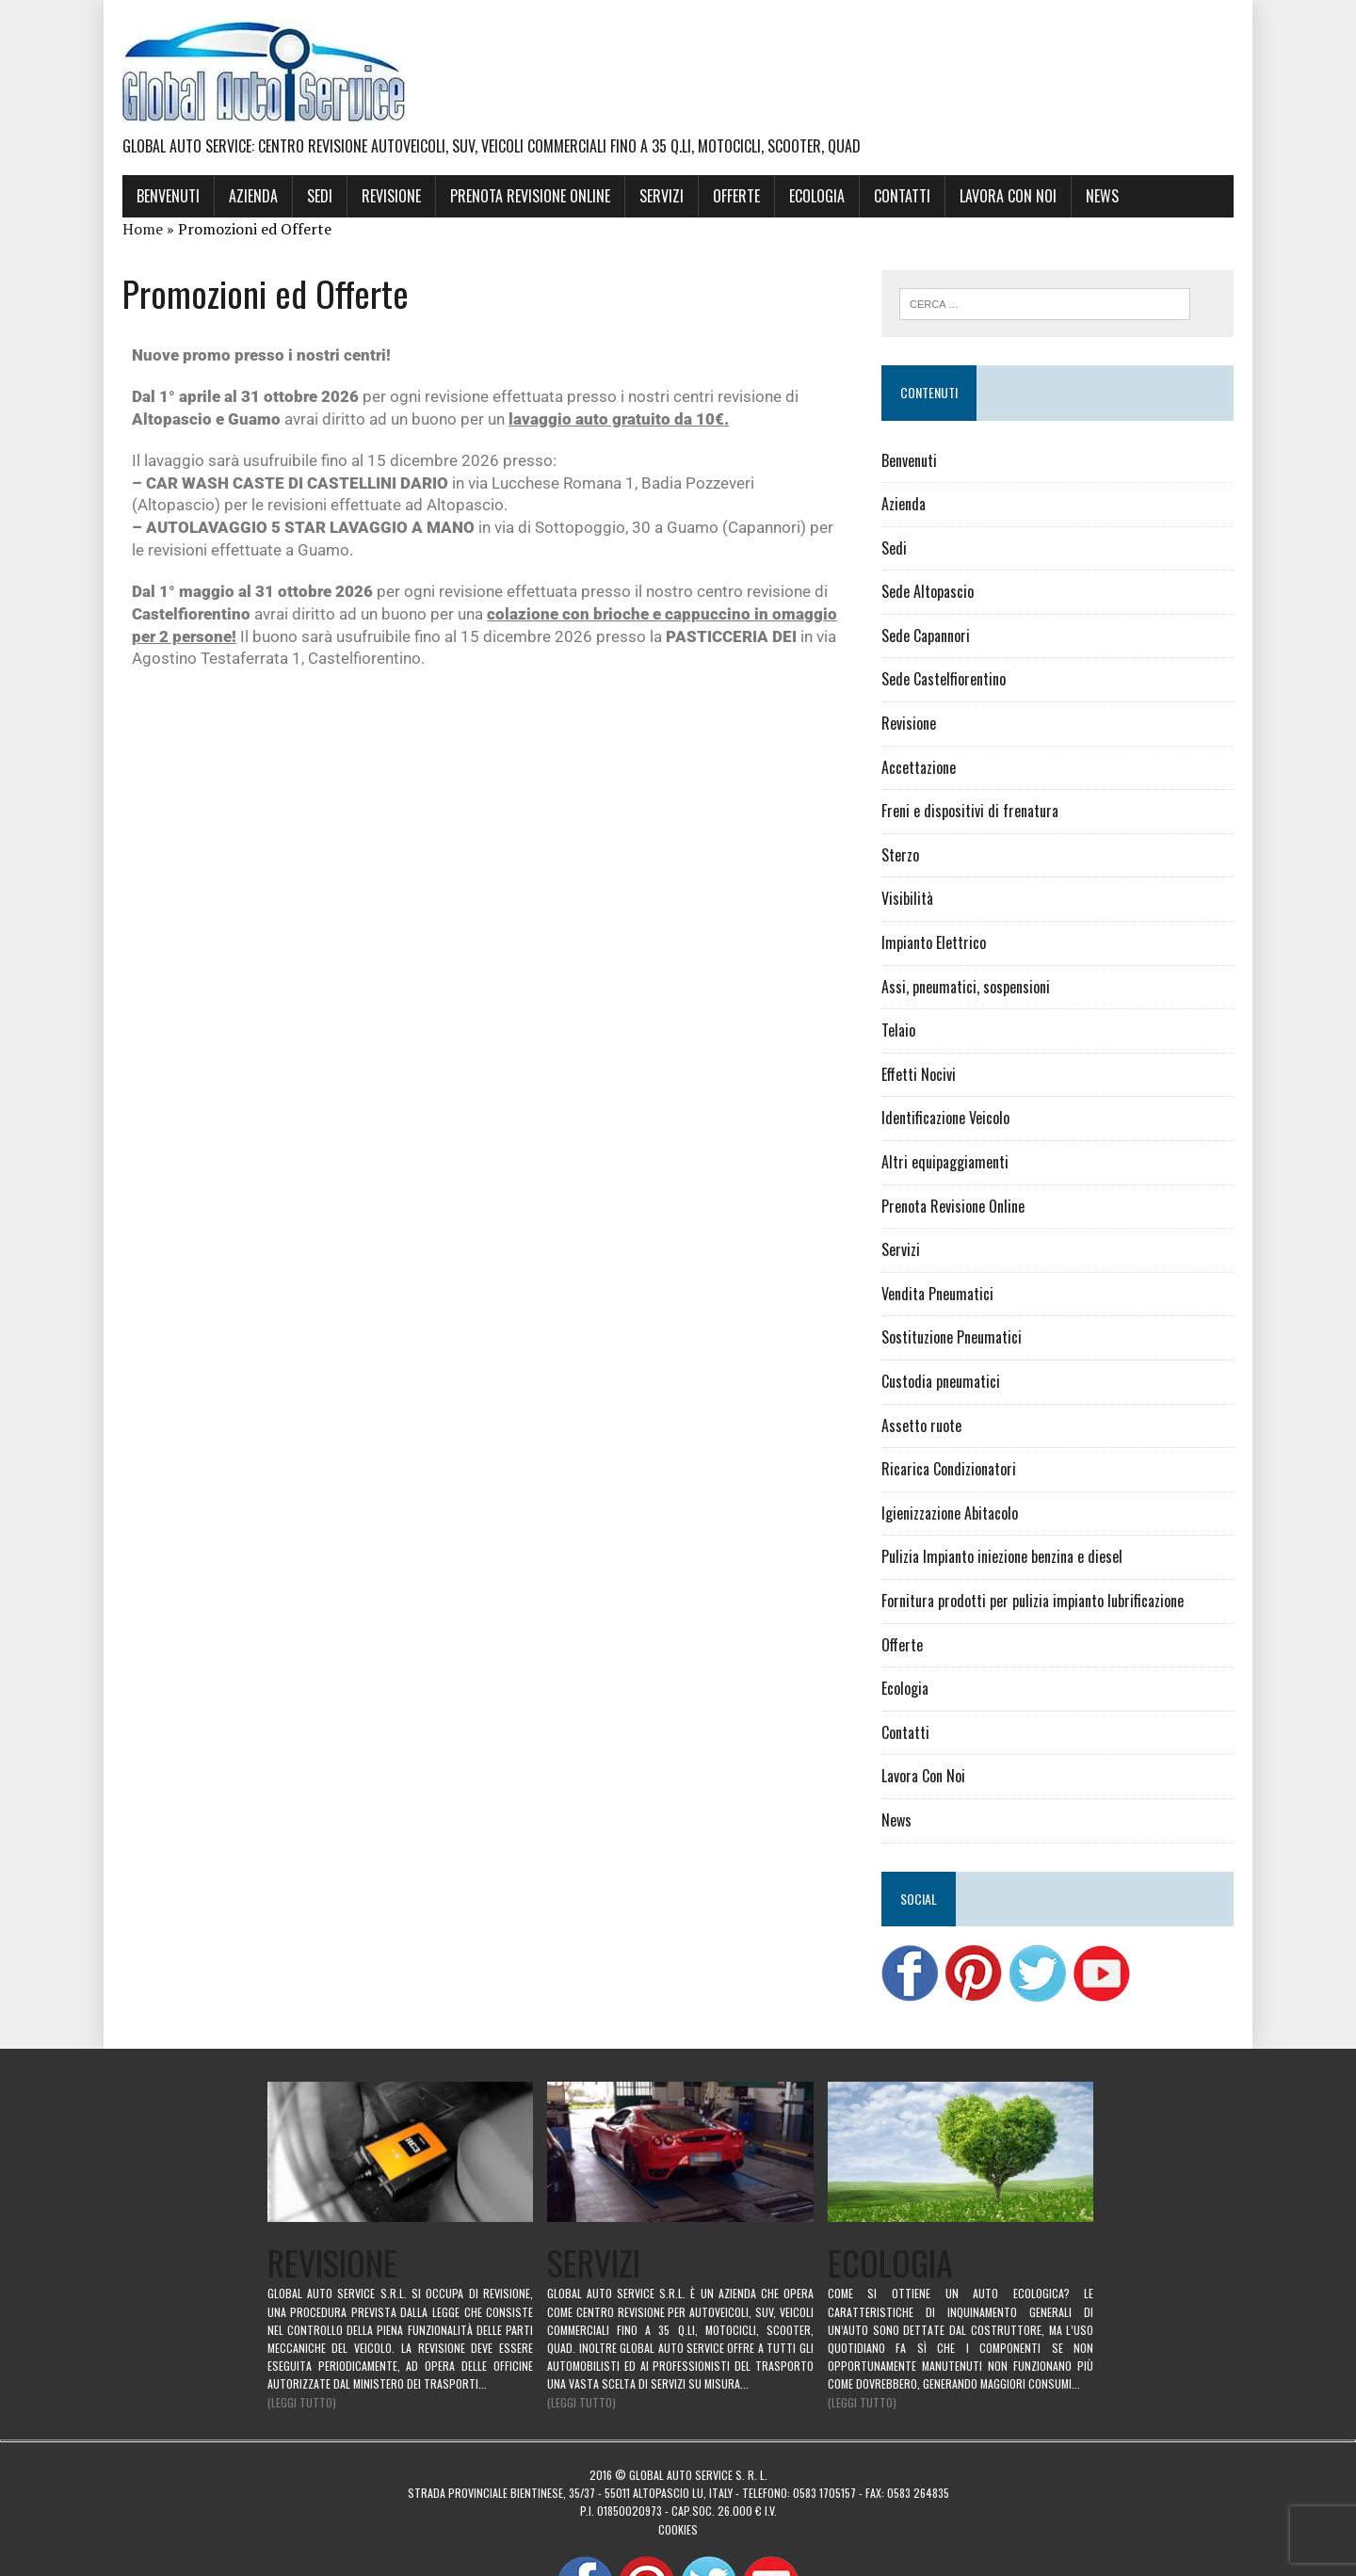  Describe the element at coordinates (900, 855) in the screenshot. I see `Sterzo` at that location.